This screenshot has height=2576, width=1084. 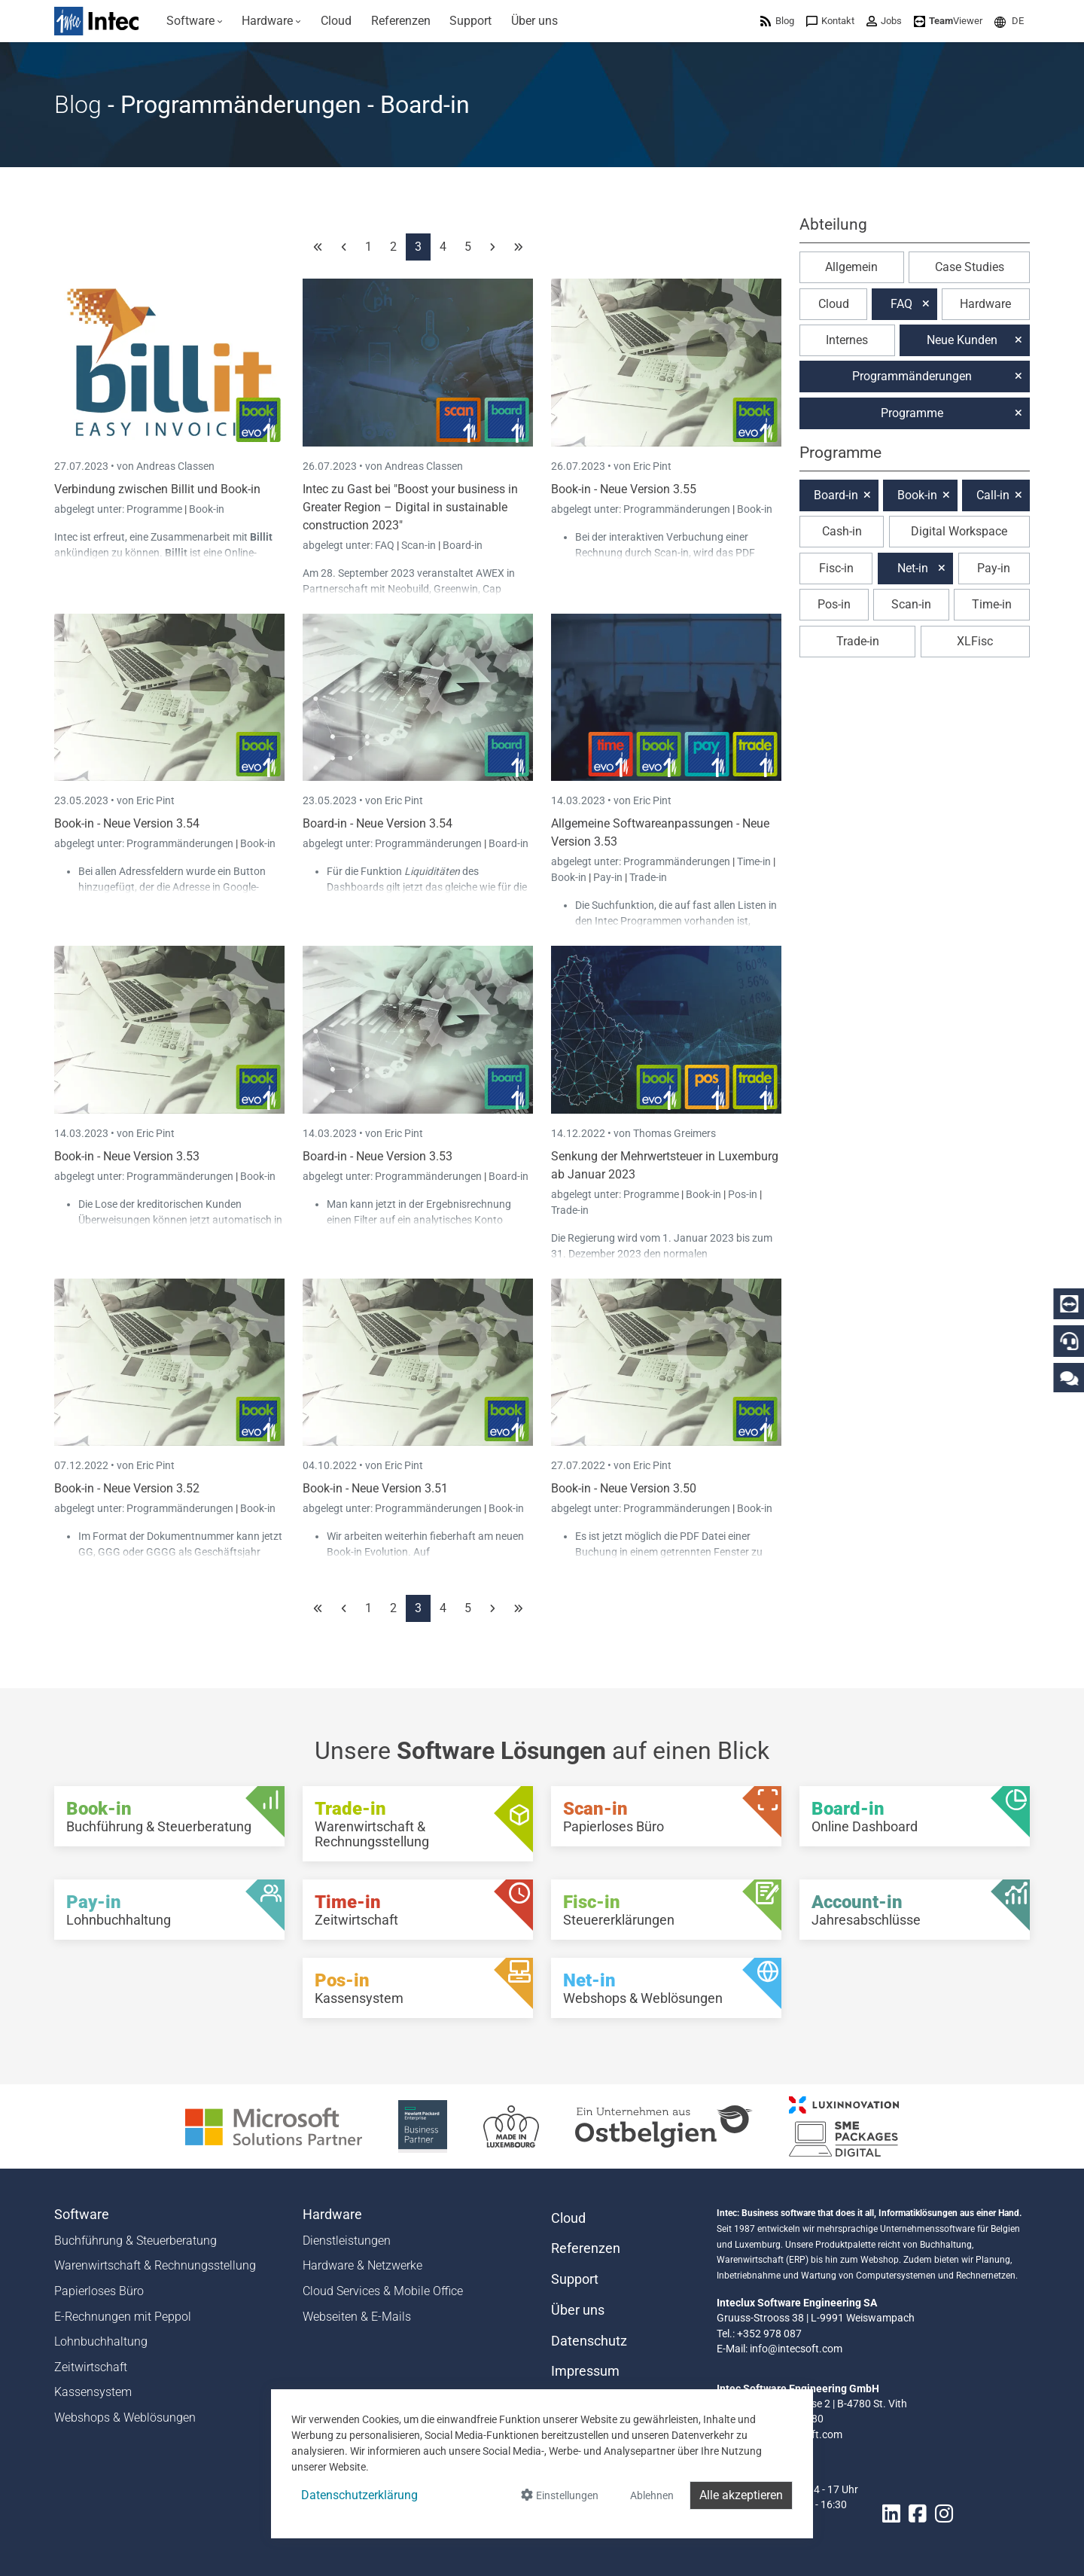 I want to click on Software, so click(x=81, y=2214).